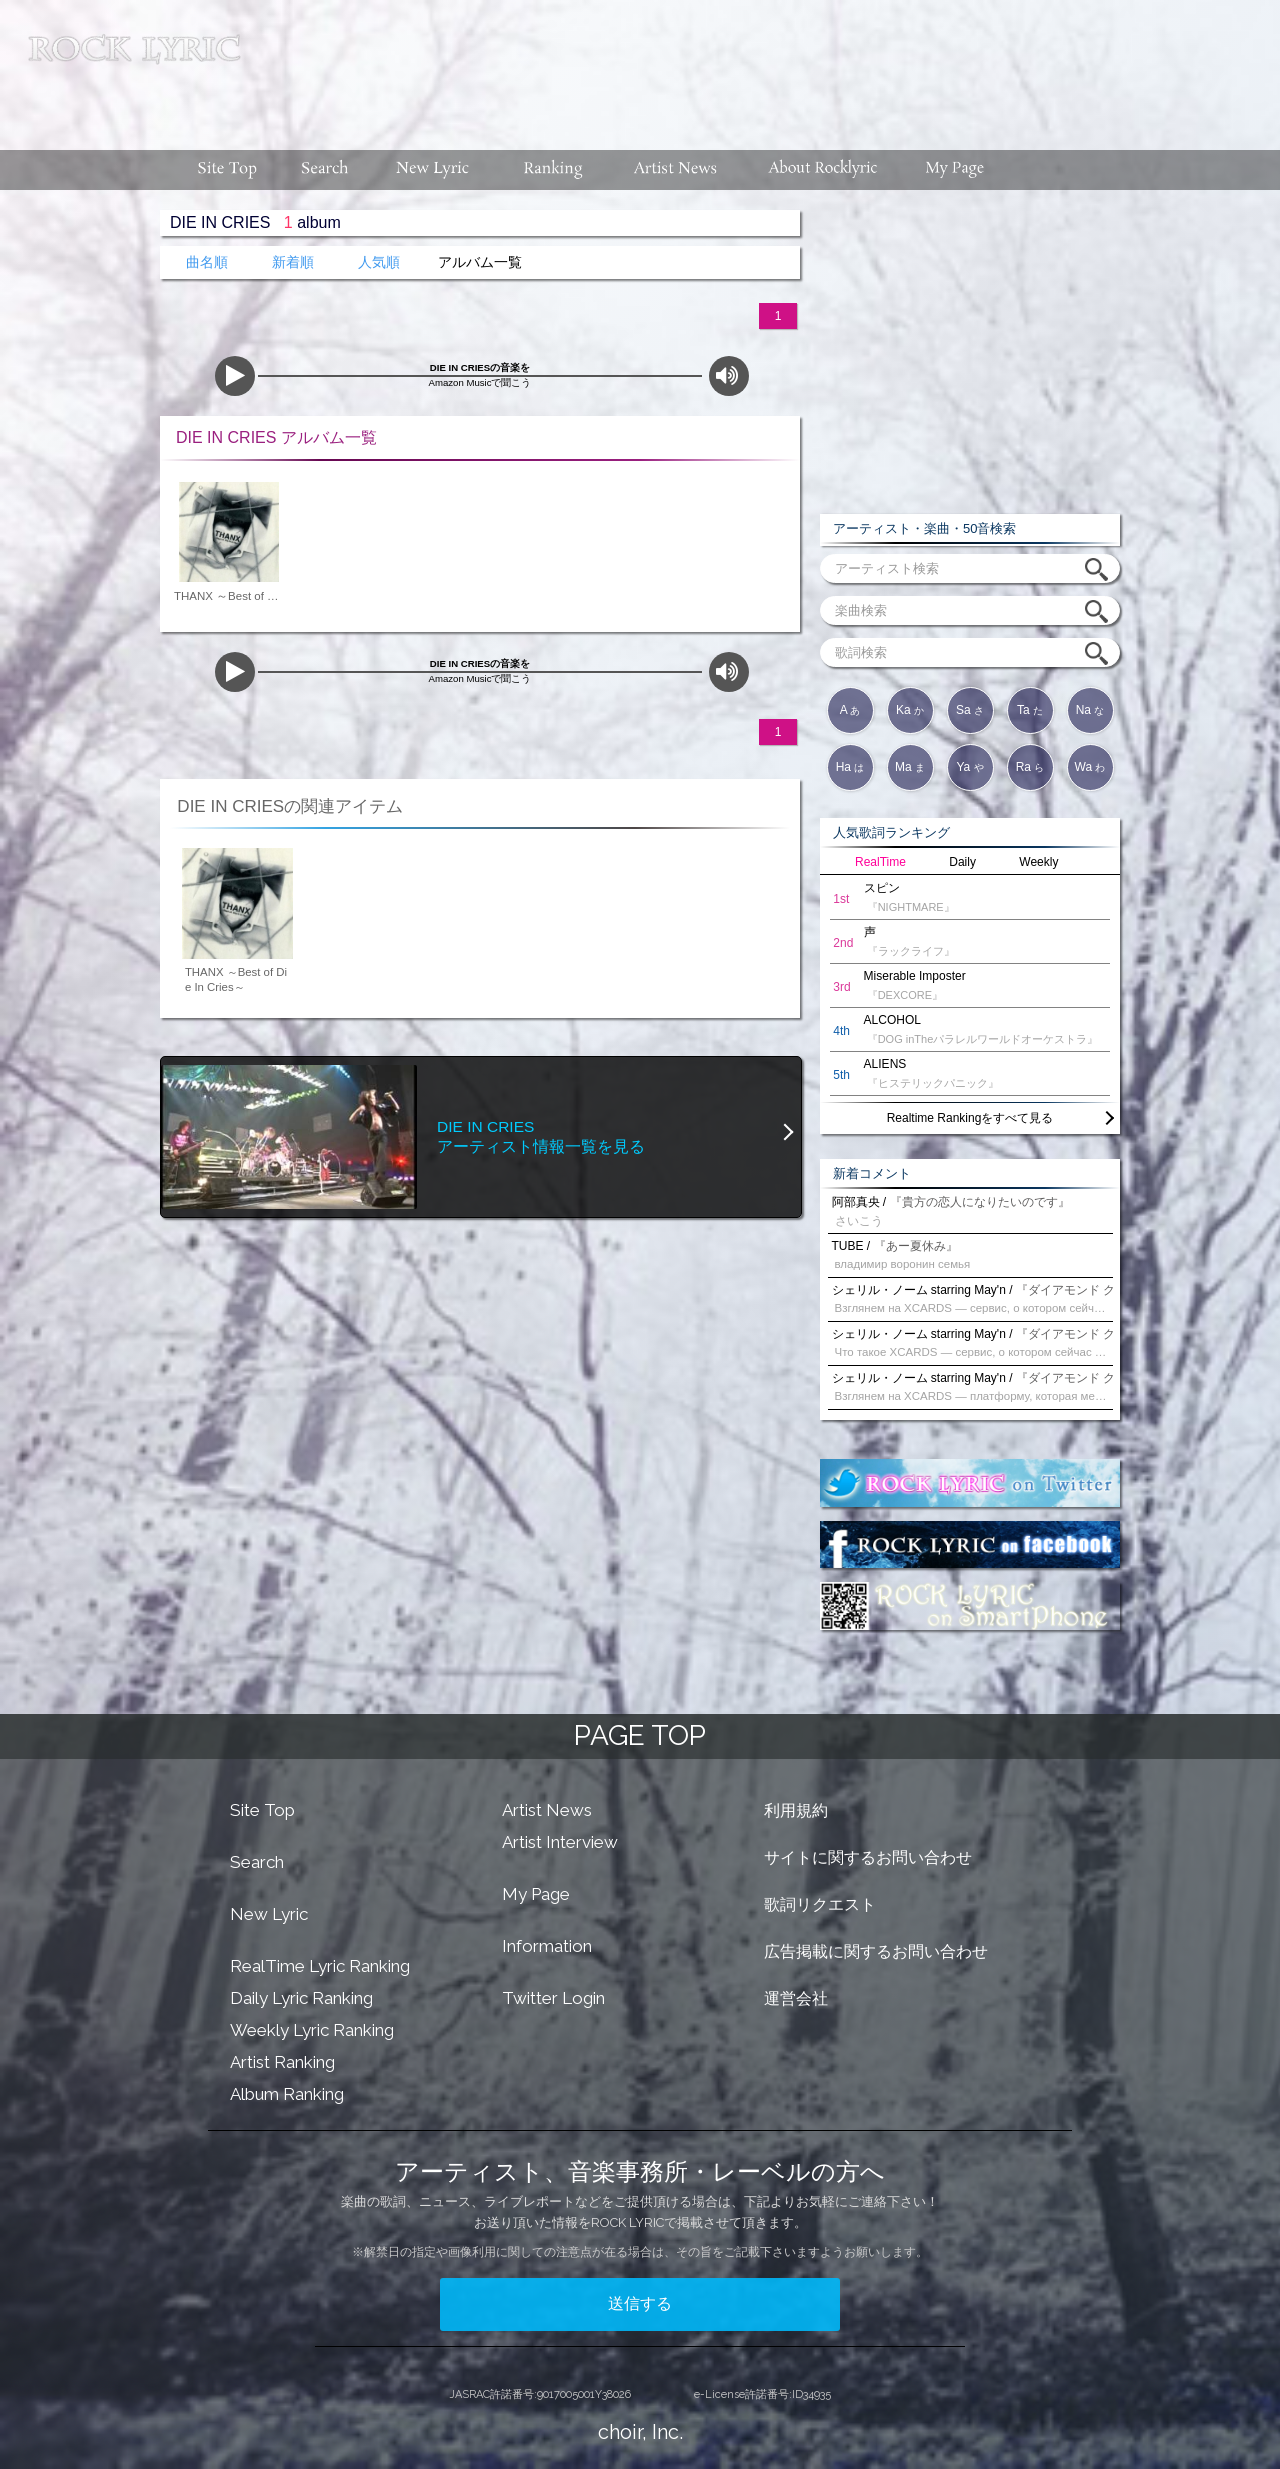  What do you see at coordinates (820, 1904) in the screenshot?
I see `歌詞リクエスト` at bounding box center [820, 1904].